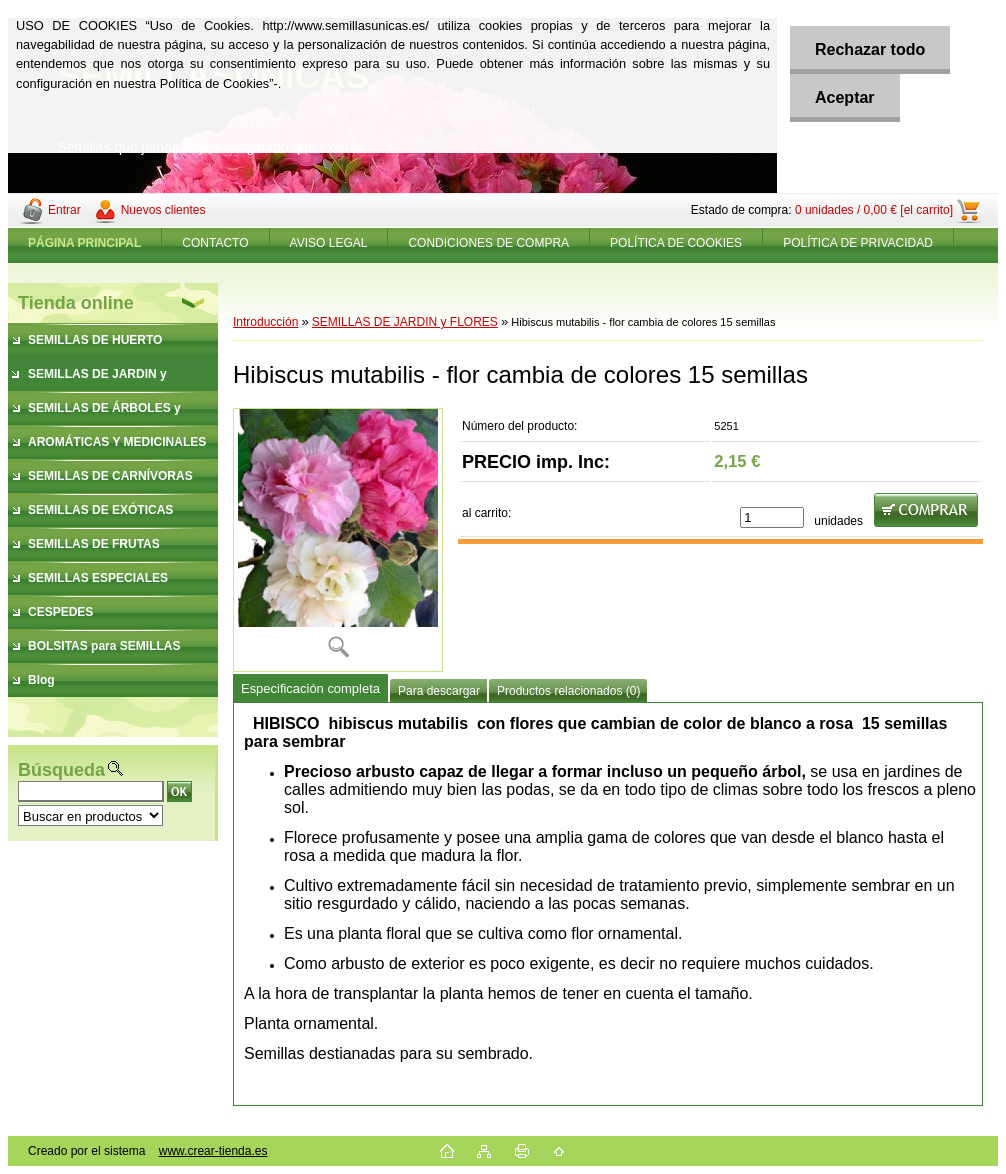 The width and height of the screenshot is (1006, 1174). Describe the element at coordinates (405, 322) in the screenshot. I see `SEMILLAS DE JARDIN y FLORES` at that location.